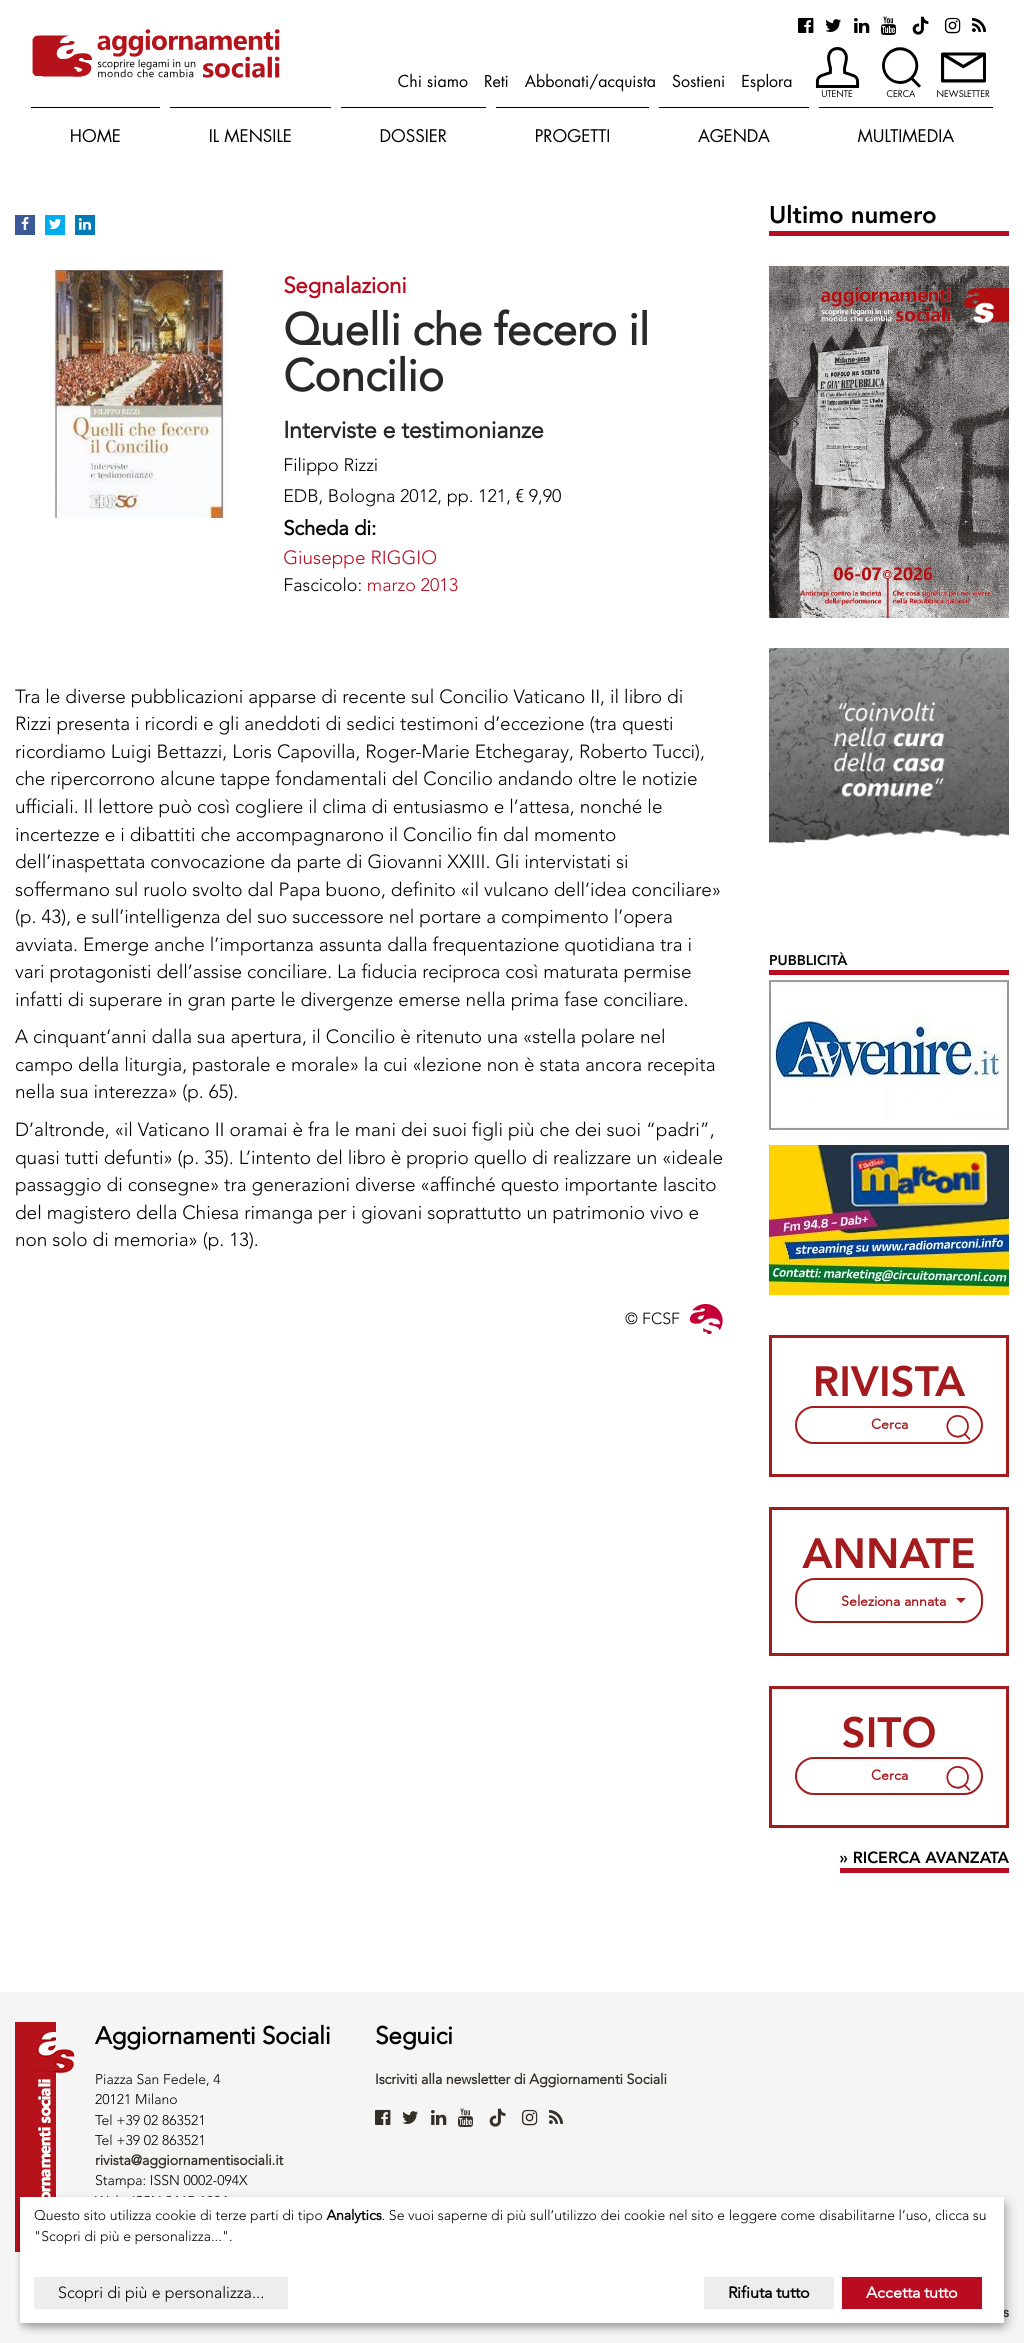 Image resolution: width=1024 pixels, height=2343 pixels. Describe the element at coordinates (769, 2292) in the screenshot. I see `Rifiuta tutto` at that location.